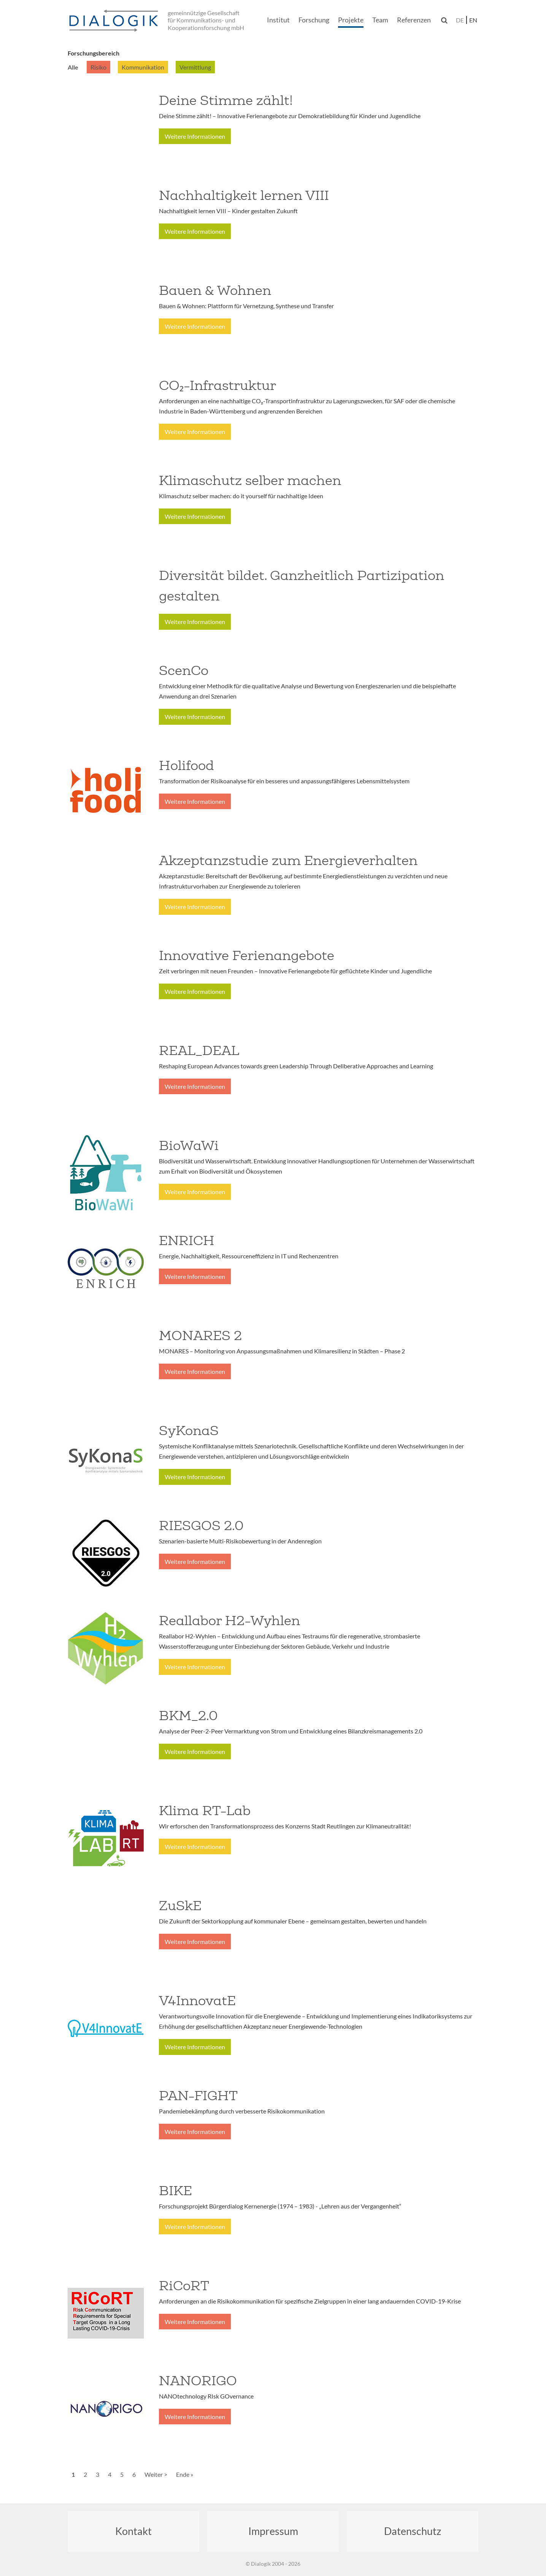 Image resolution: width=546 pixels, height=2576 pixels. Describe the element at coordinates (175, 2190) in the screenshot. I see `BIKE` at that location.